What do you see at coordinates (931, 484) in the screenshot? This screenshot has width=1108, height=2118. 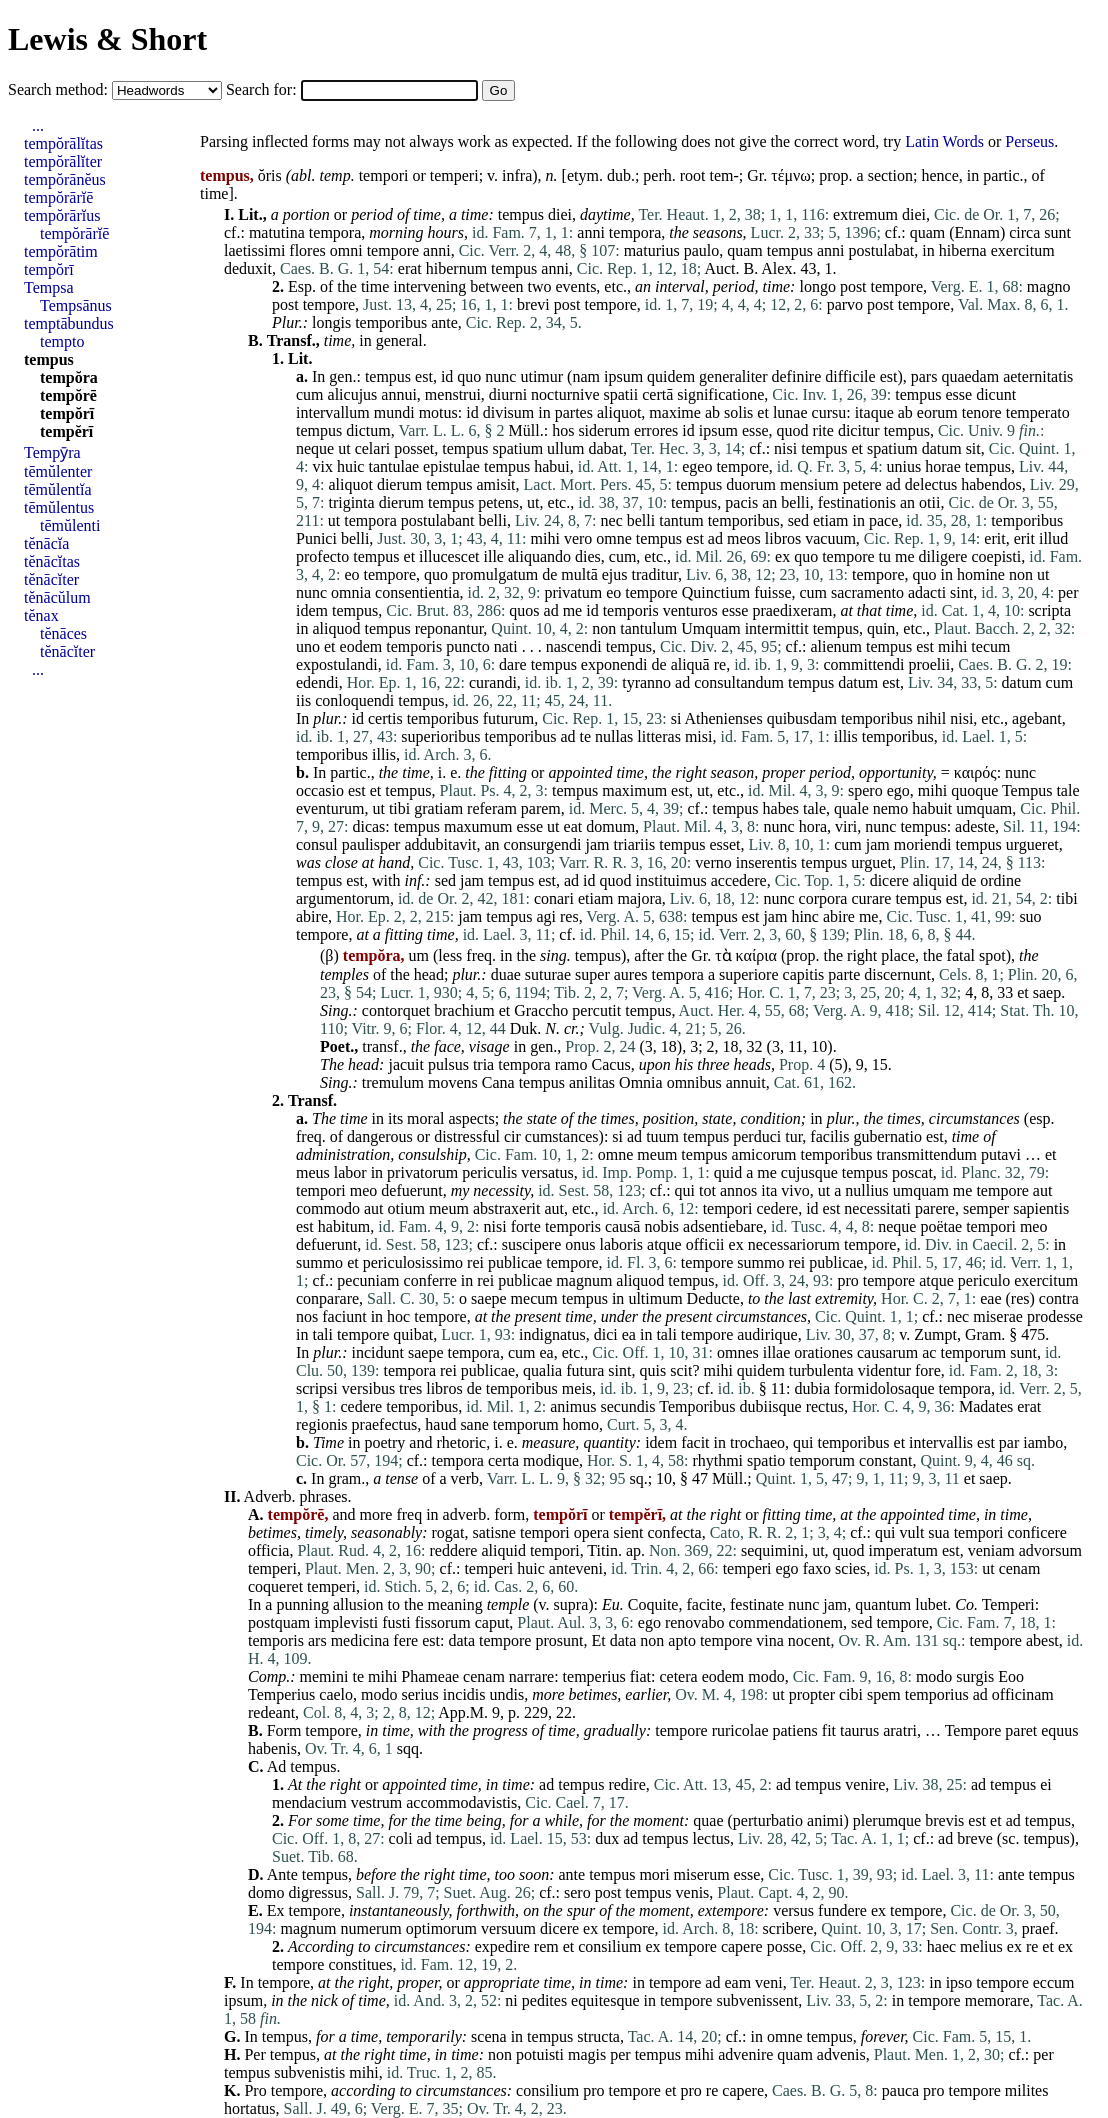 I see `delectus` at bounding box center [931, 484].